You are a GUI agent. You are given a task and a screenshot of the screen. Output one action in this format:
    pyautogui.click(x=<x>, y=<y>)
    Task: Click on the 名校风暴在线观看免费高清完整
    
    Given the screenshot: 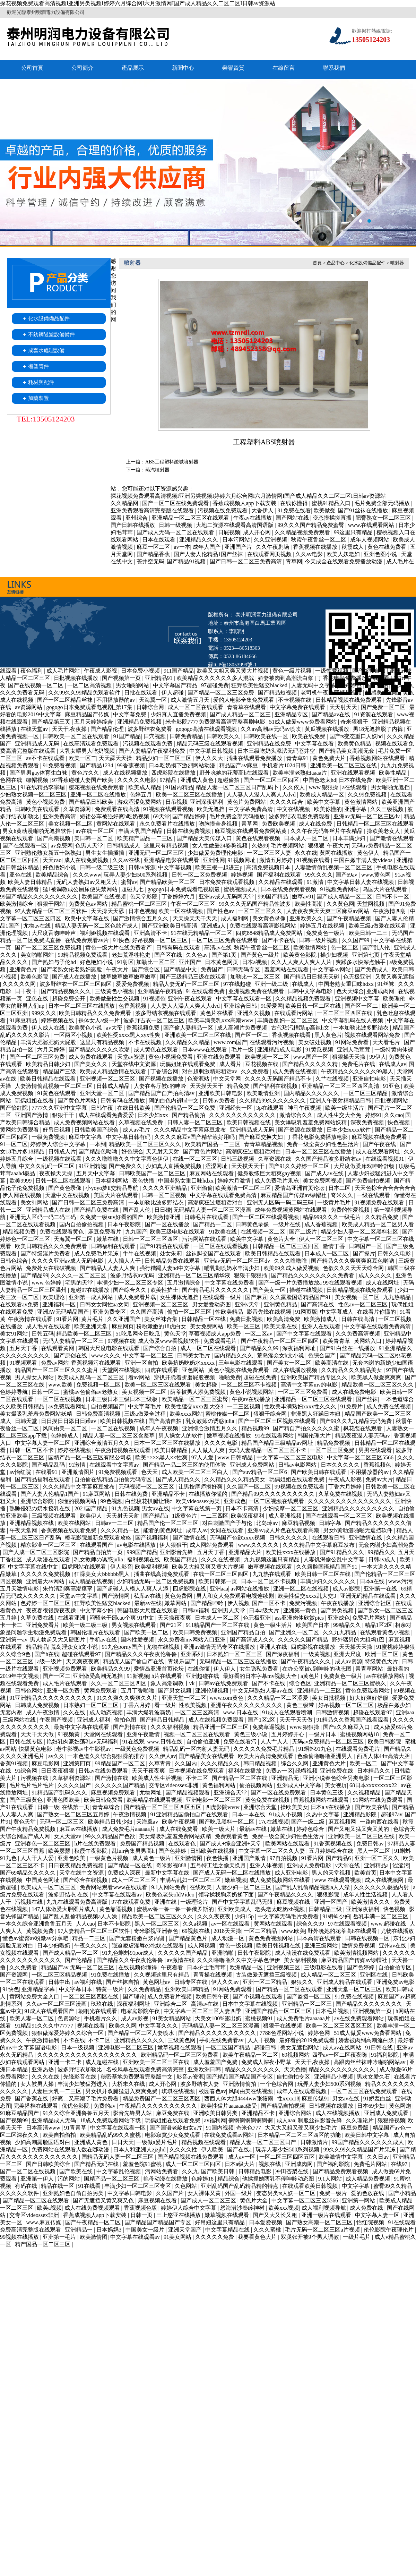 What is the action you would take?
    pyautogui.click(x=145, y=2069)
    